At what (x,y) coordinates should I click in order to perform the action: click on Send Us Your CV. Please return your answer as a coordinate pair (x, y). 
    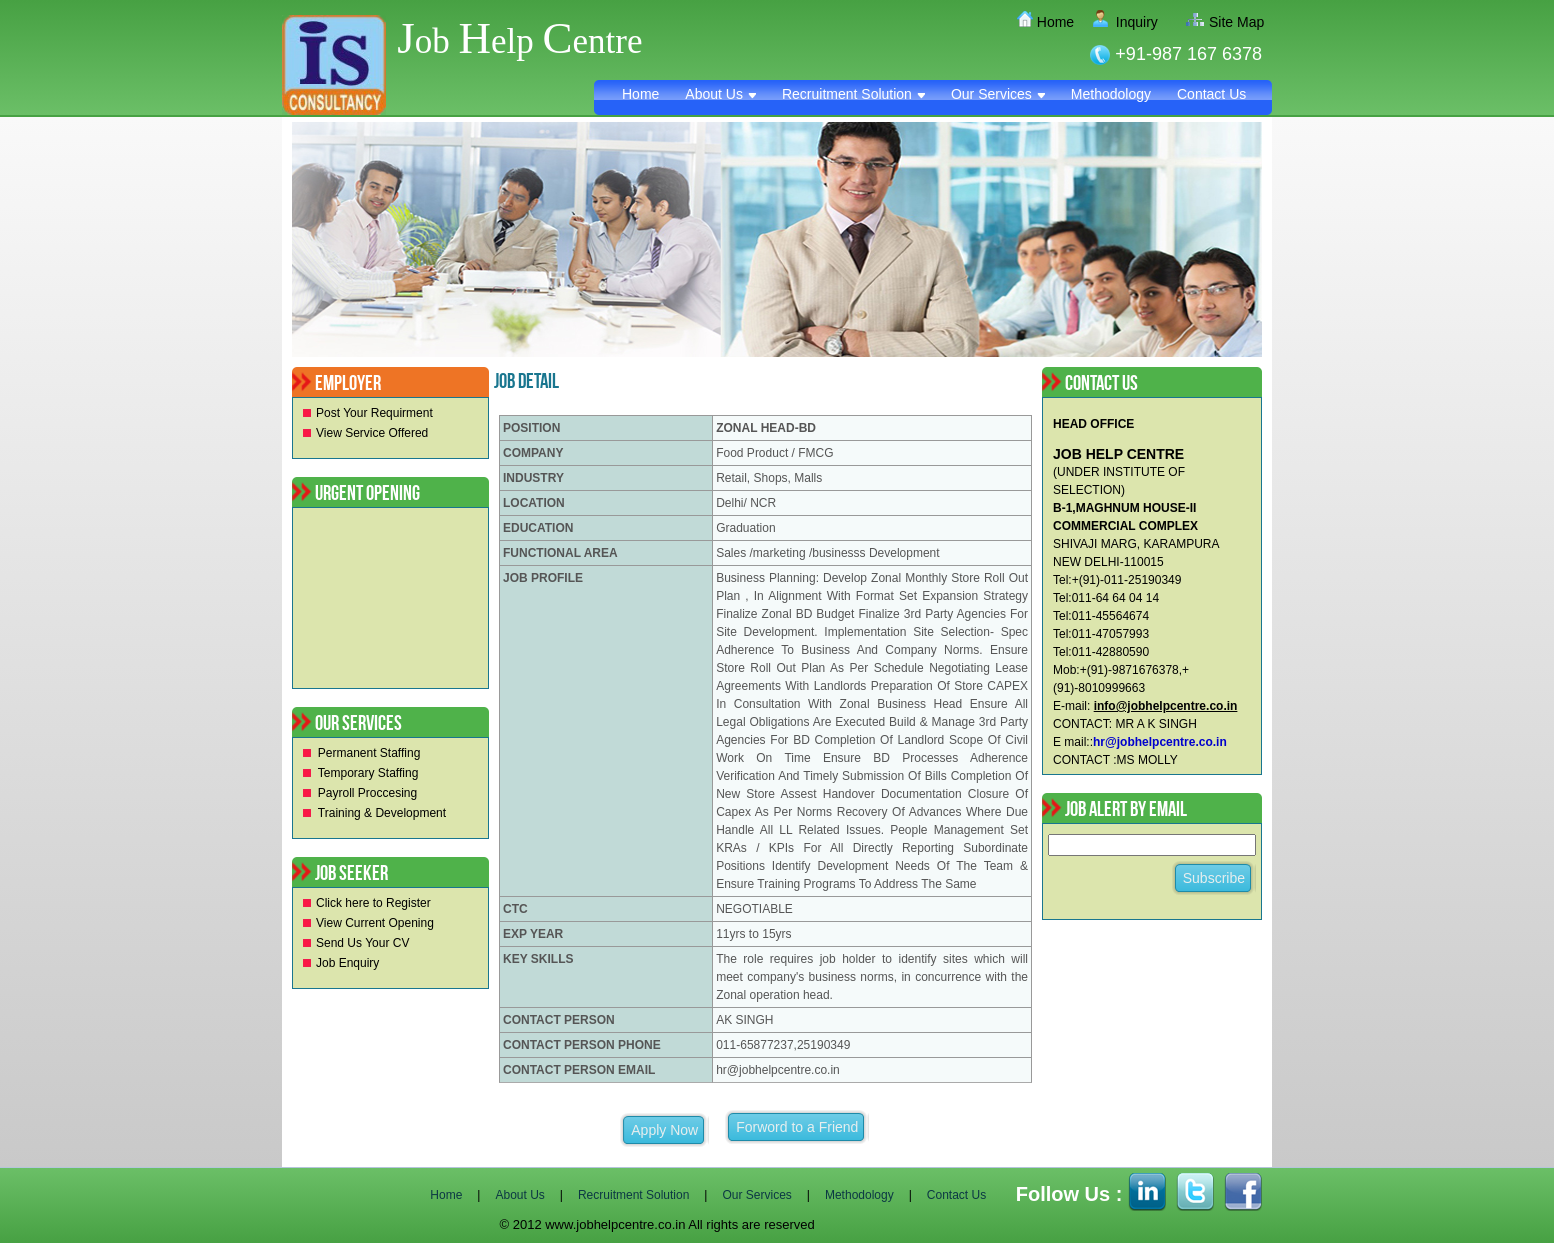
    Looking at the image, I should click on (362, 943).